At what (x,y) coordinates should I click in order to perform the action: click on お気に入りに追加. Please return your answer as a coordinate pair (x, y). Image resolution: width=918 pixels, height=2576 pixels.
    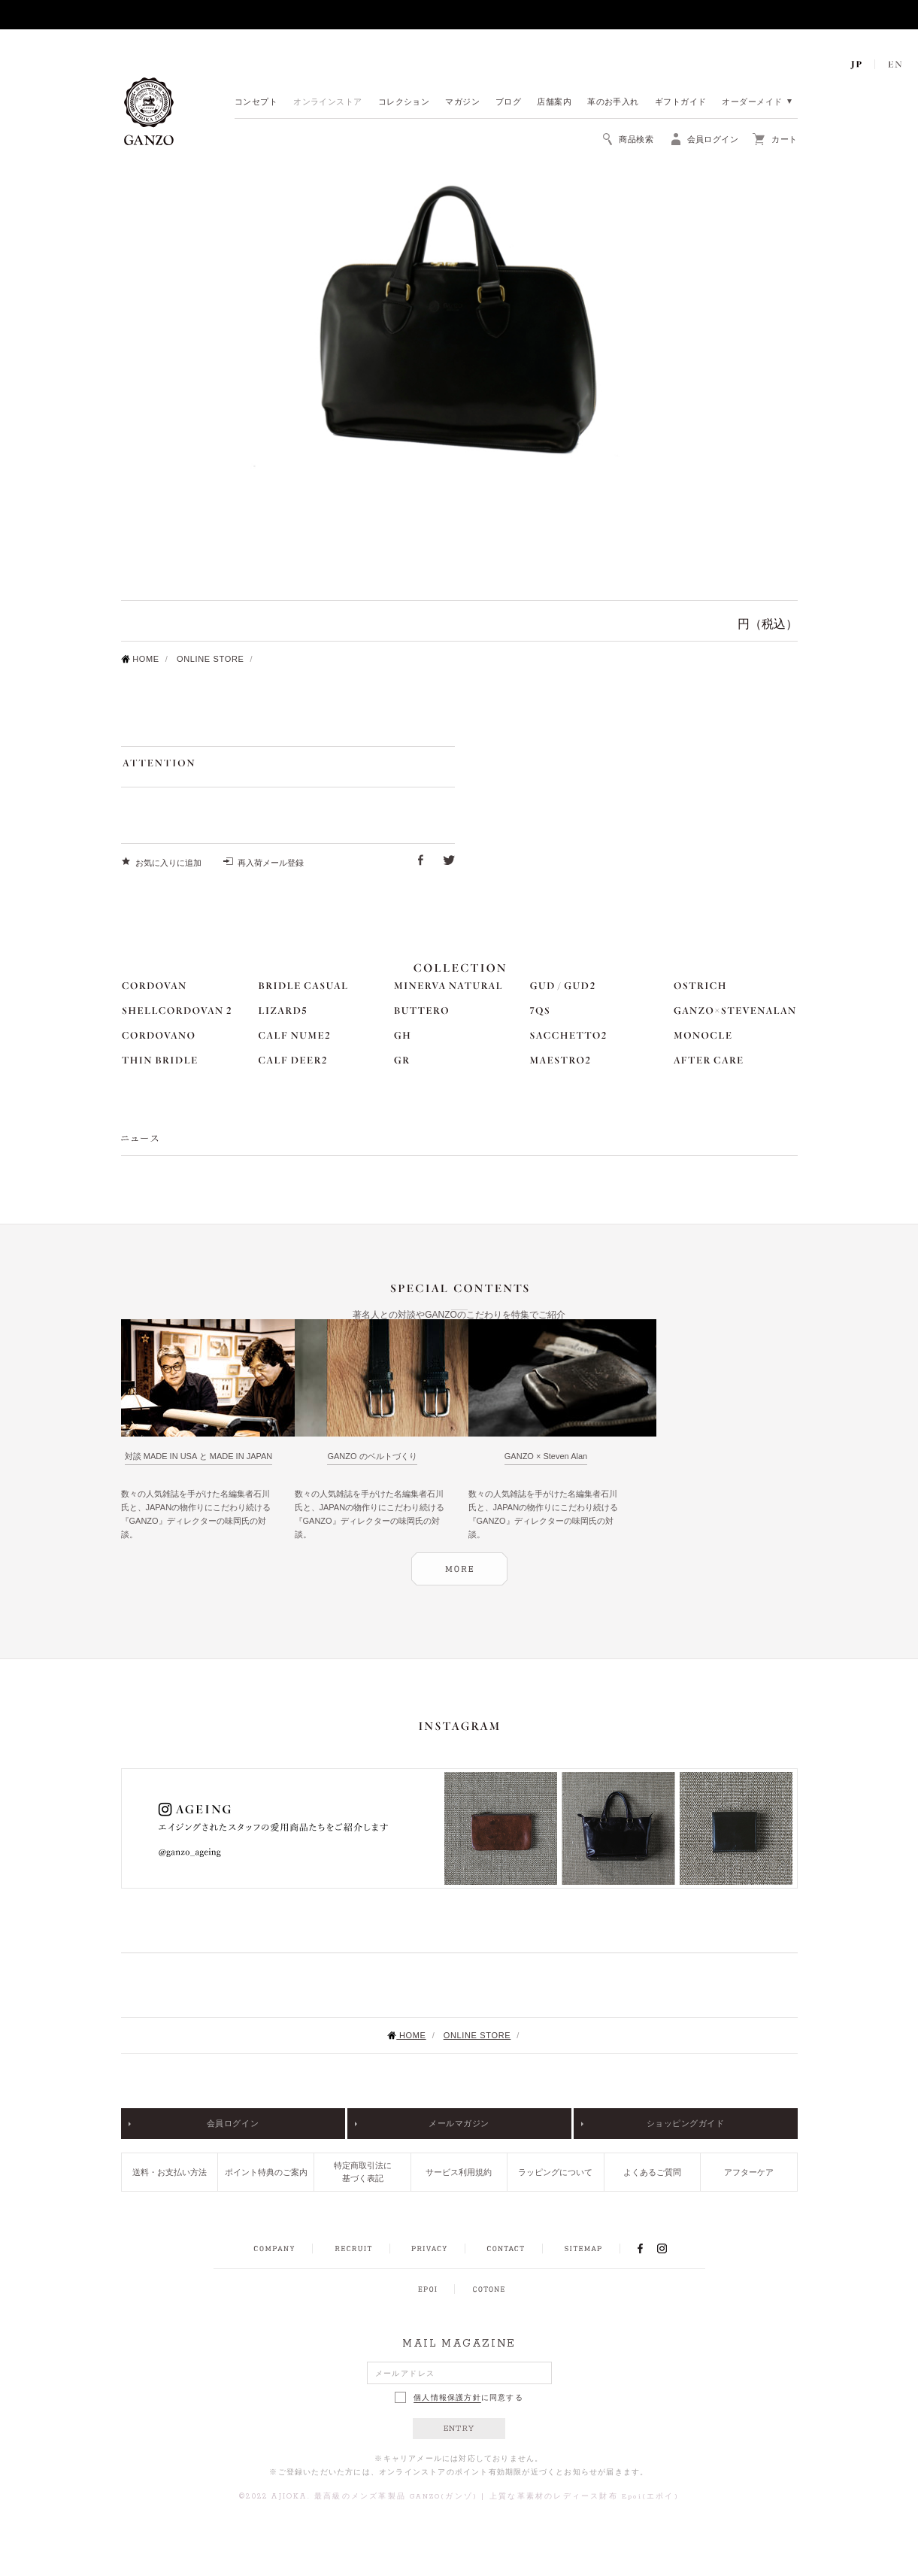
    Looking at the image, I should click on (168, 862).